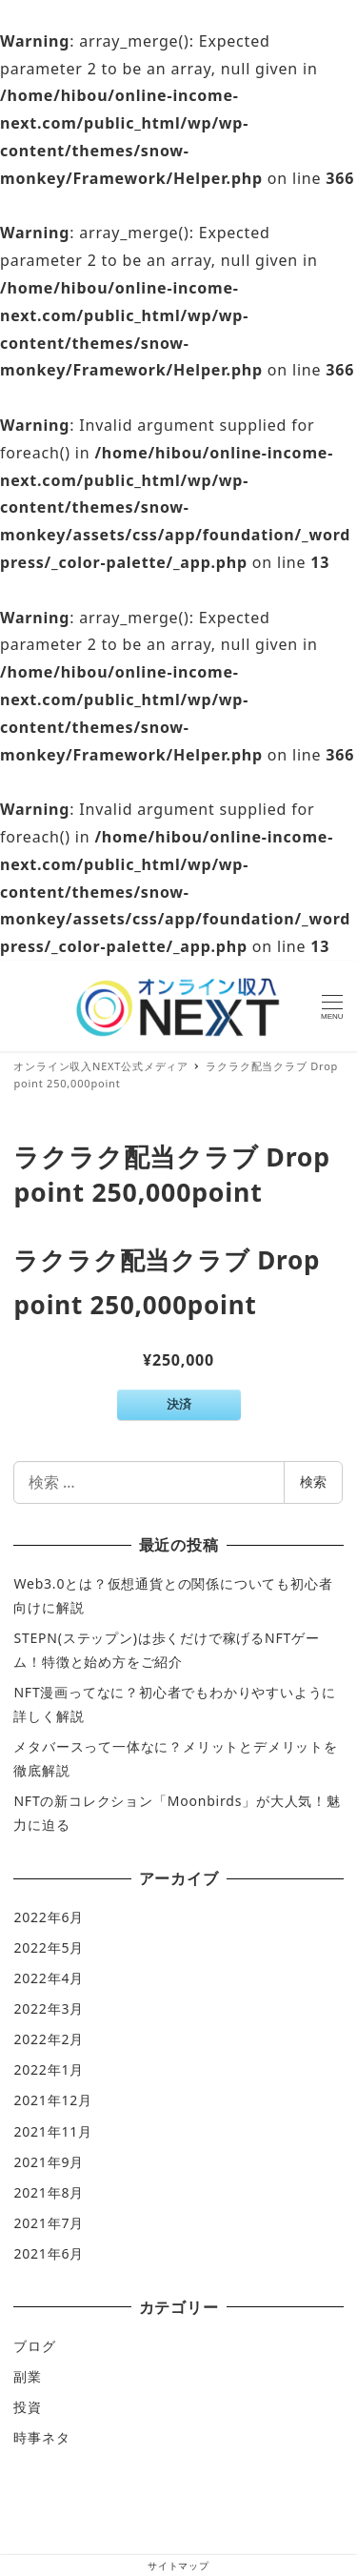 This screenshot has width=357, height=2576. What do you see at coordinates (48, 1947) in the screenshot?
I see `2022年5月` at bounding box center [48, 1947].